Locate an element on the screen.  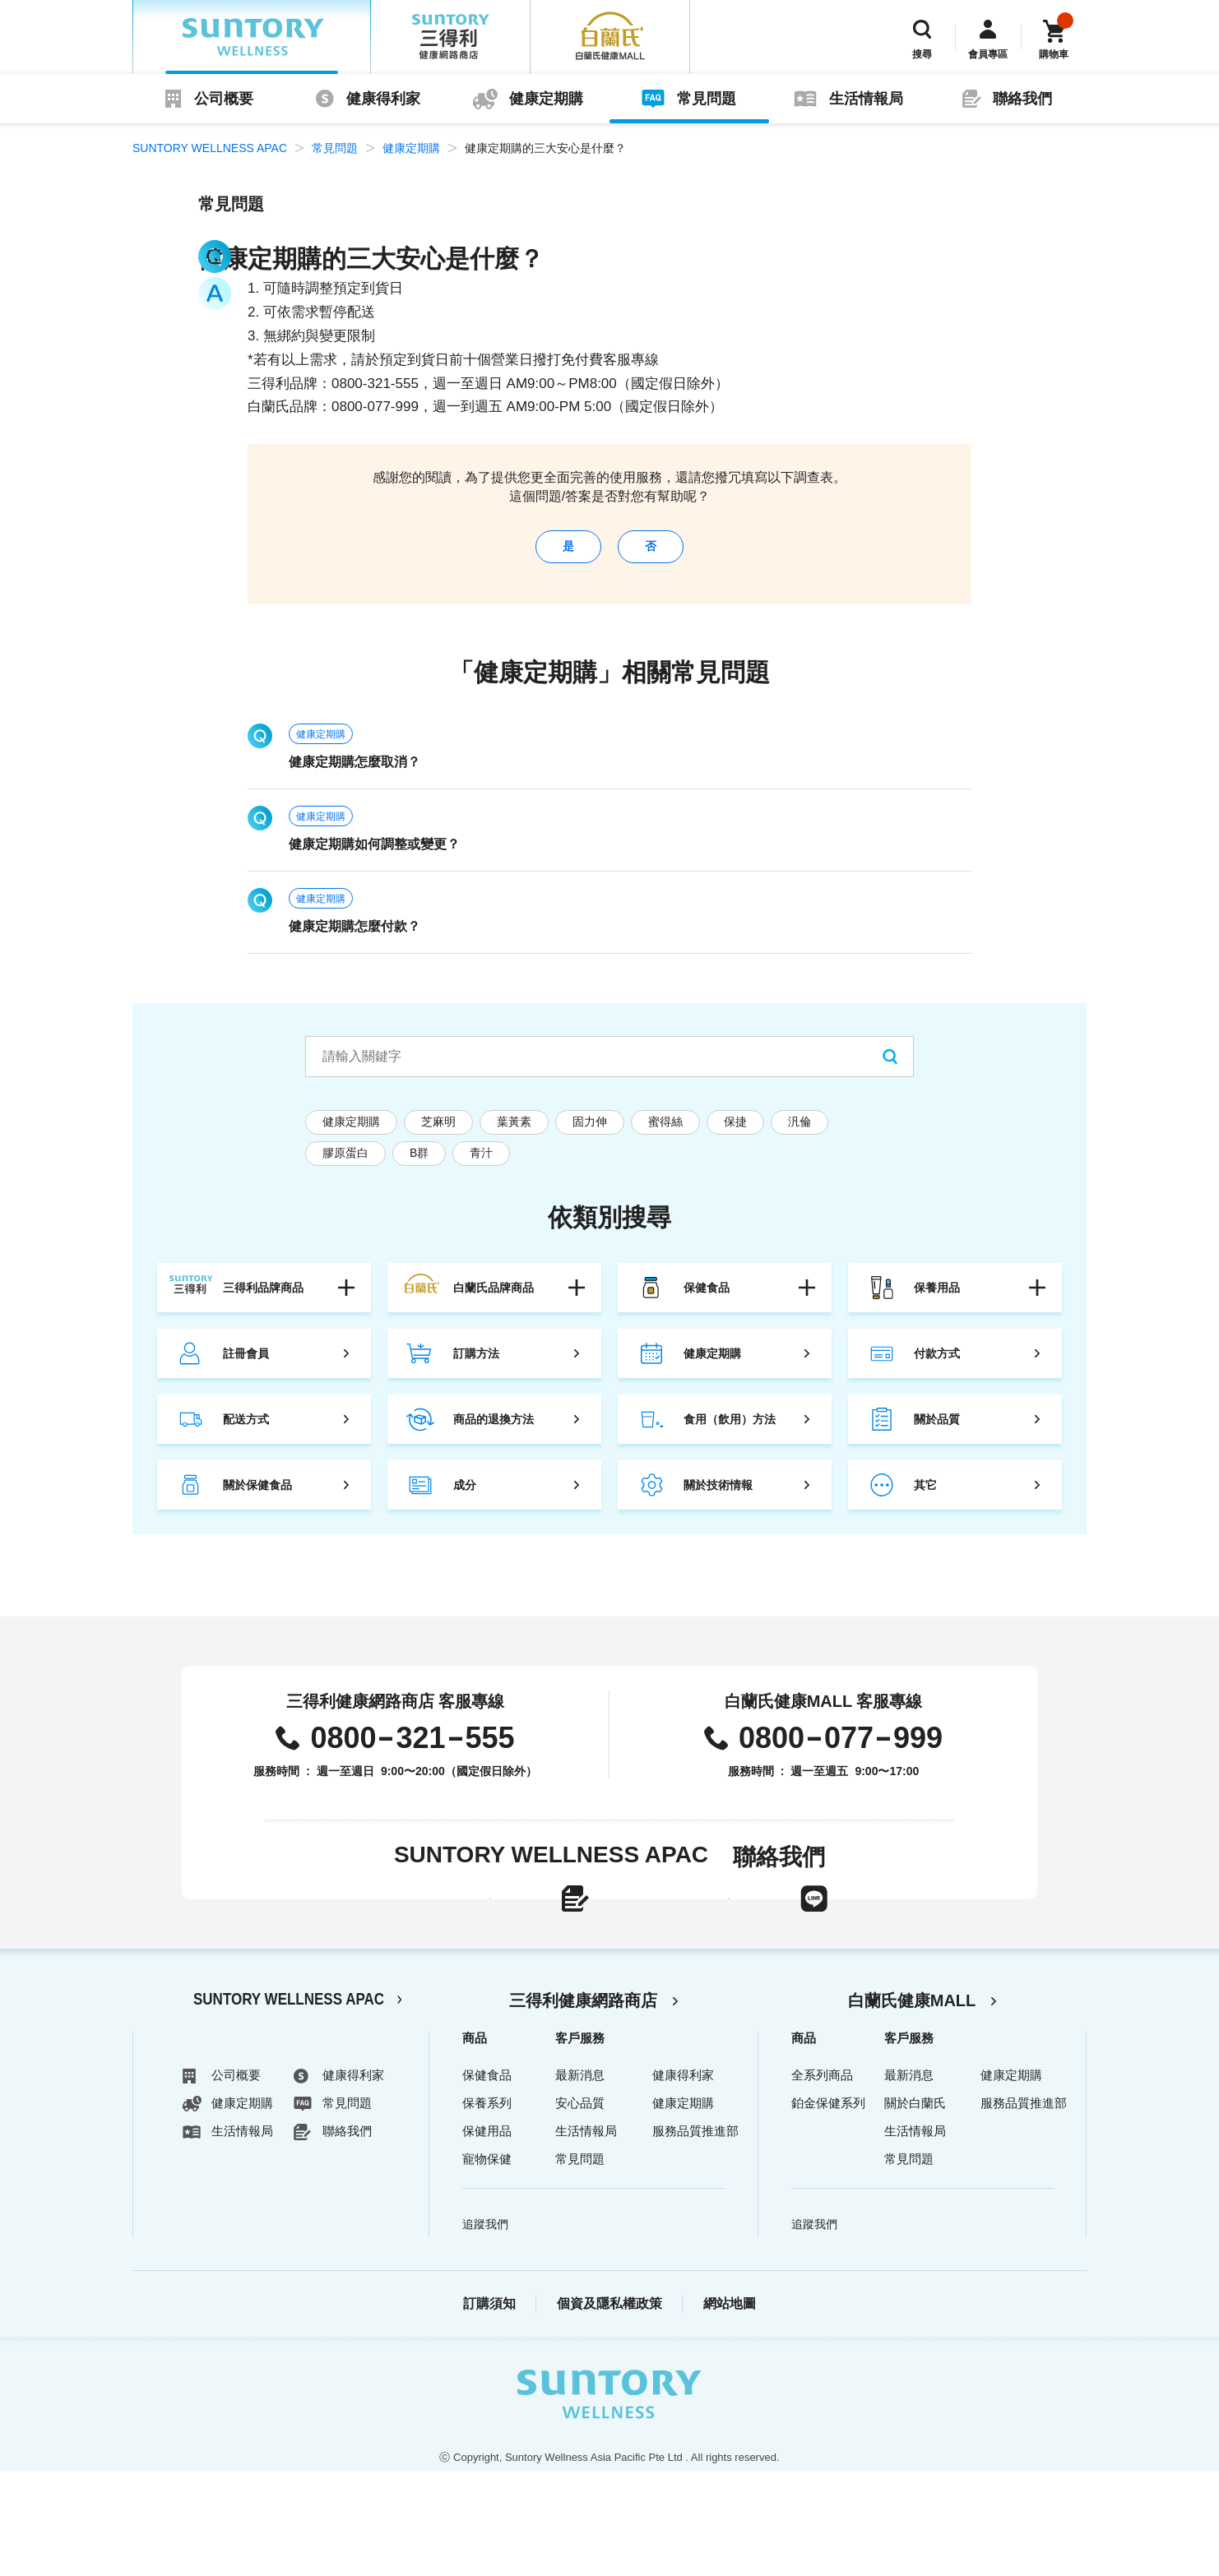
三得利 is located at coordinates (451, 37).